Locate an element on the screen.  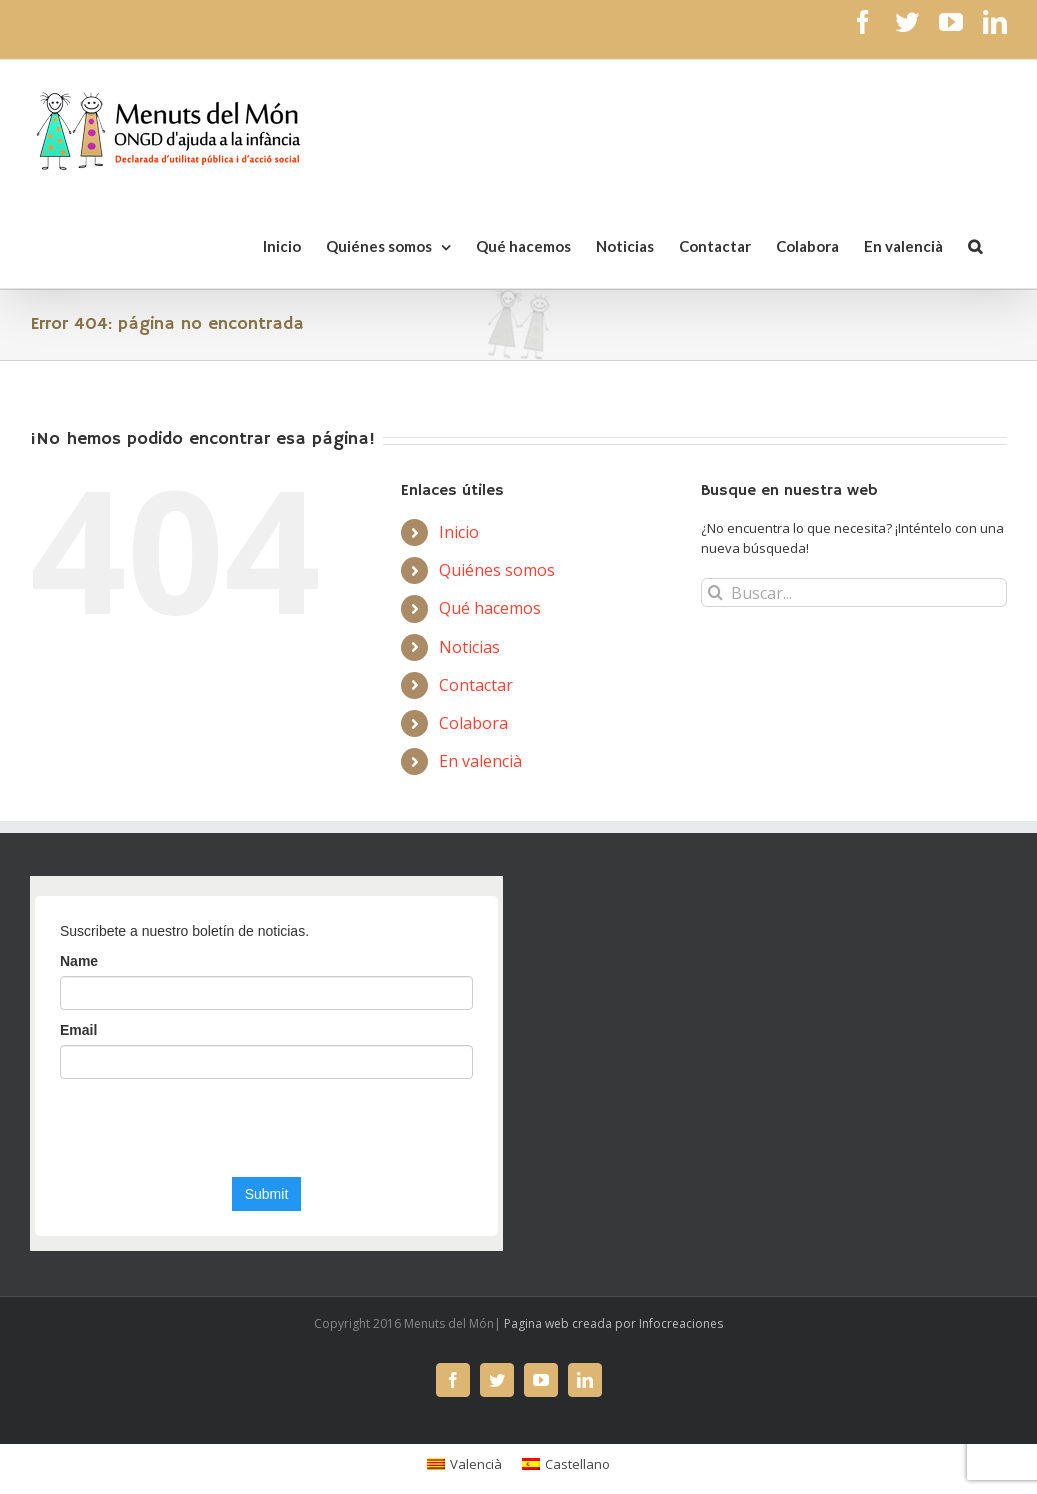
Qué hacemos is located at coordinates (490, 608).